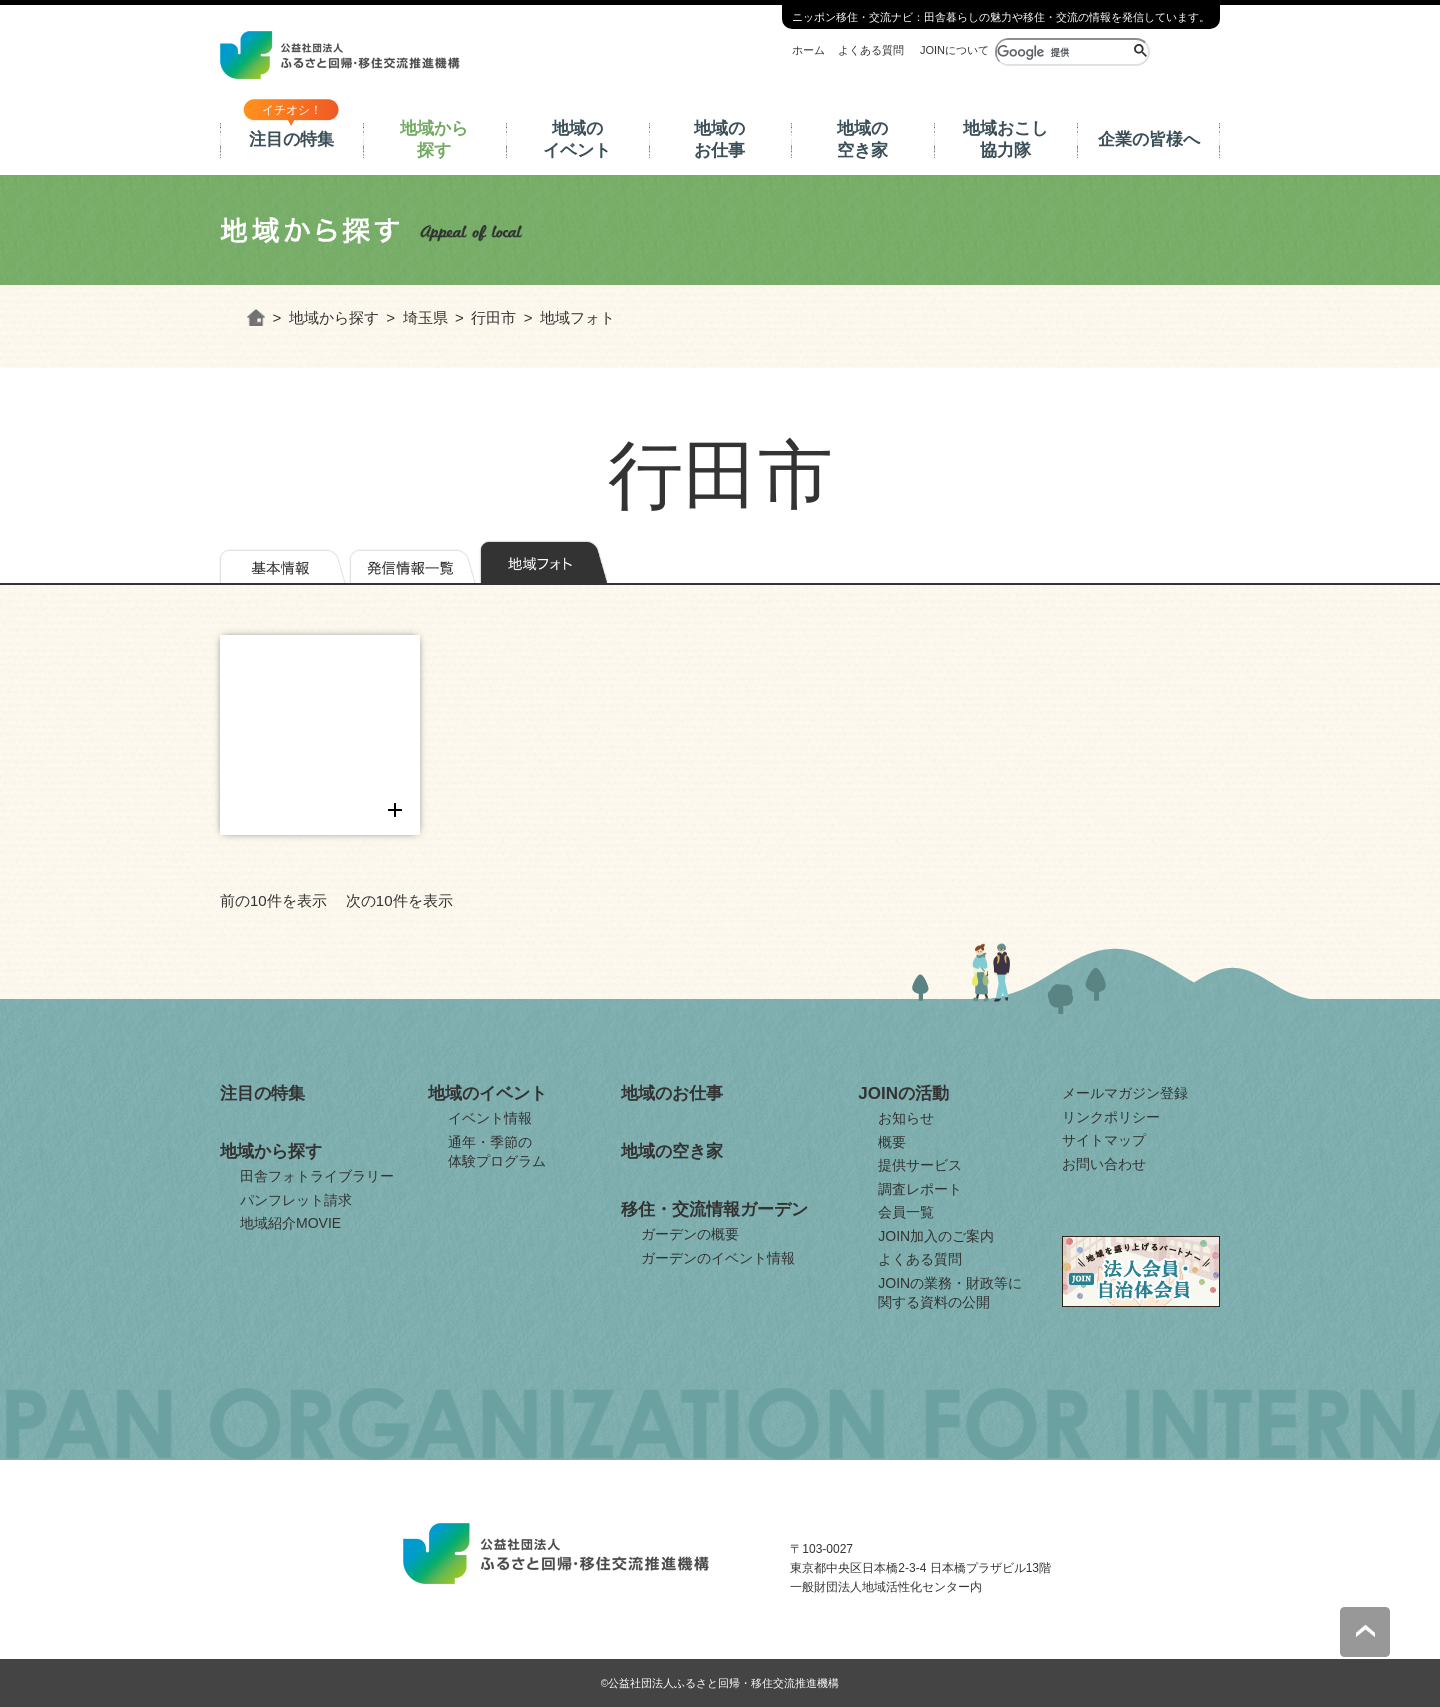  Describe the element at coordinates (291, 139) in the screenshot. I see `注目の特集` at that location.